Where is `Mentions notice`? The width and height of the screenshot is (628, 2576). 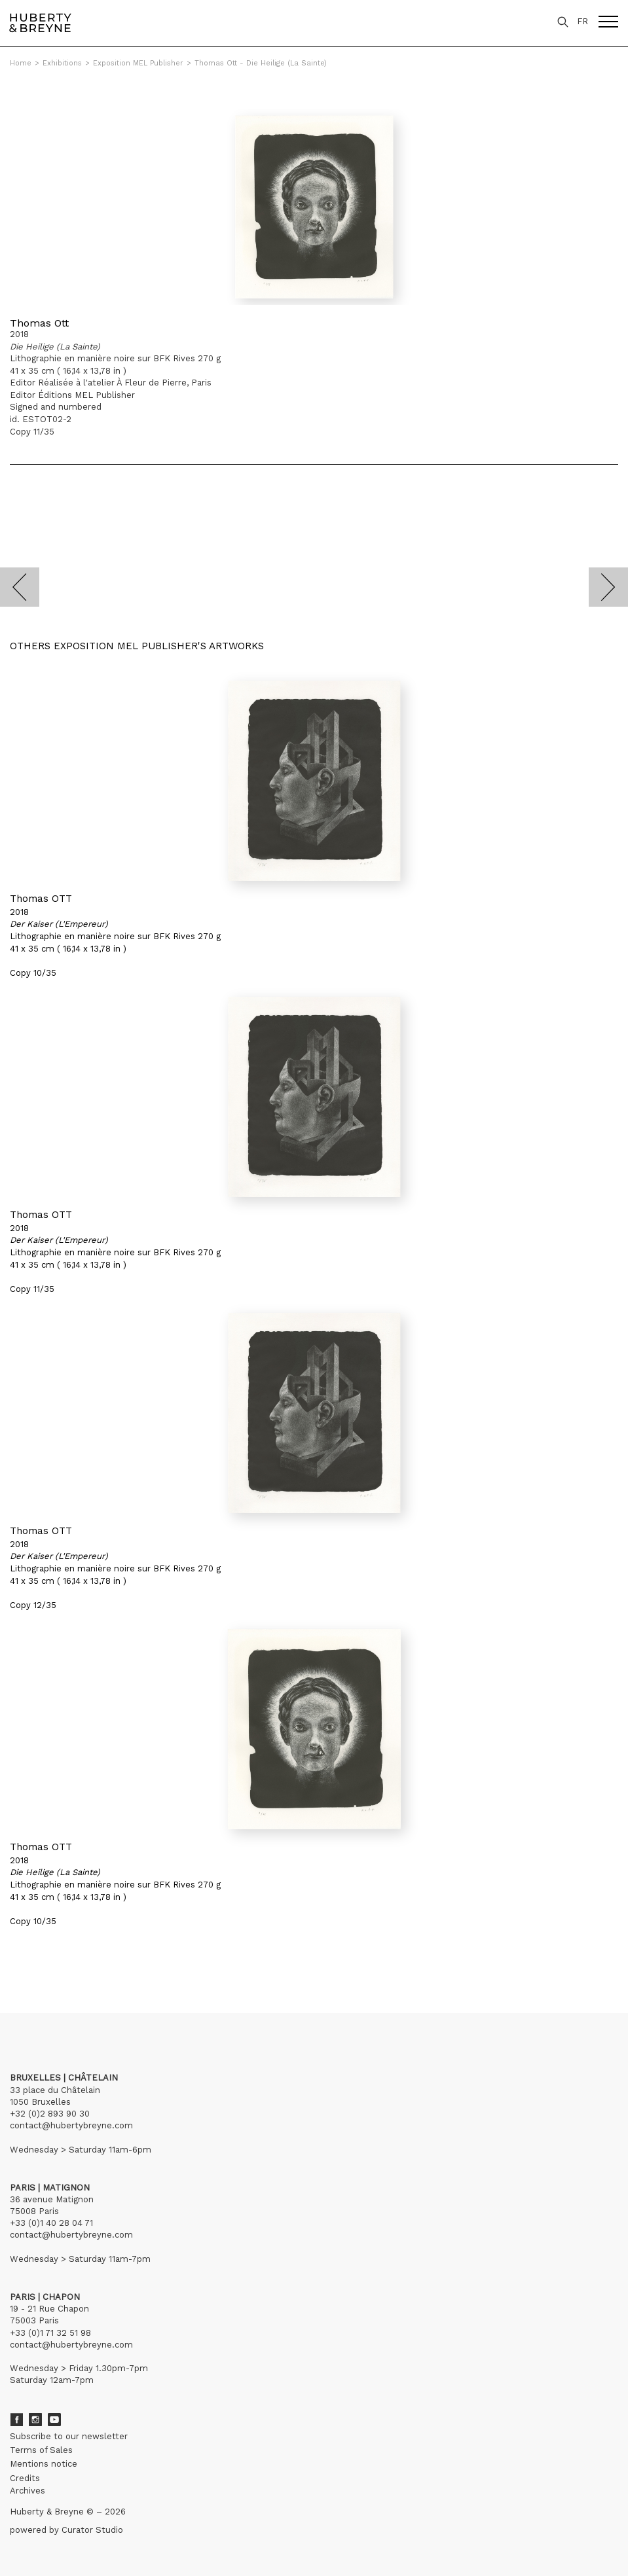 Mentions notice is located at coordinates (43, 2464).